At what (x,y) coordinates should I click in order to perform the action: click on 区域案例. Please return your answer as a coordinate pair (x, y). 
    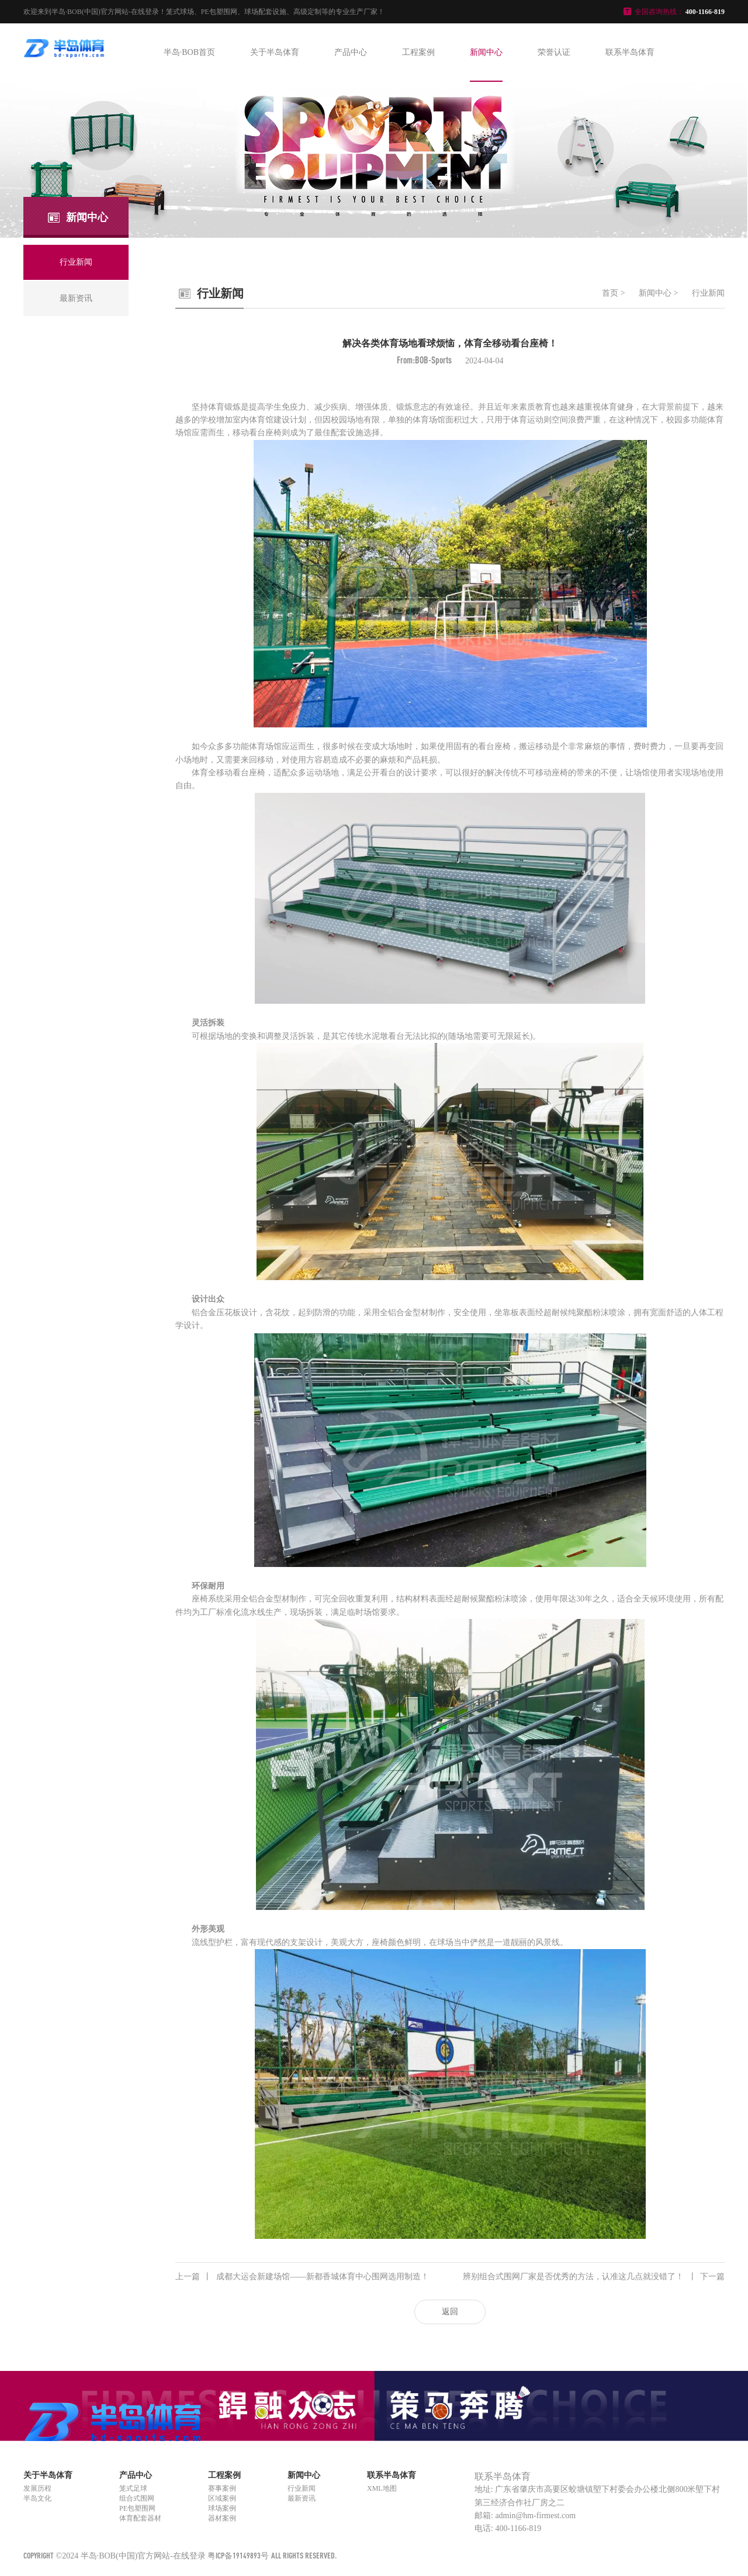
    Looking at the image, I should click on (222, 2498).